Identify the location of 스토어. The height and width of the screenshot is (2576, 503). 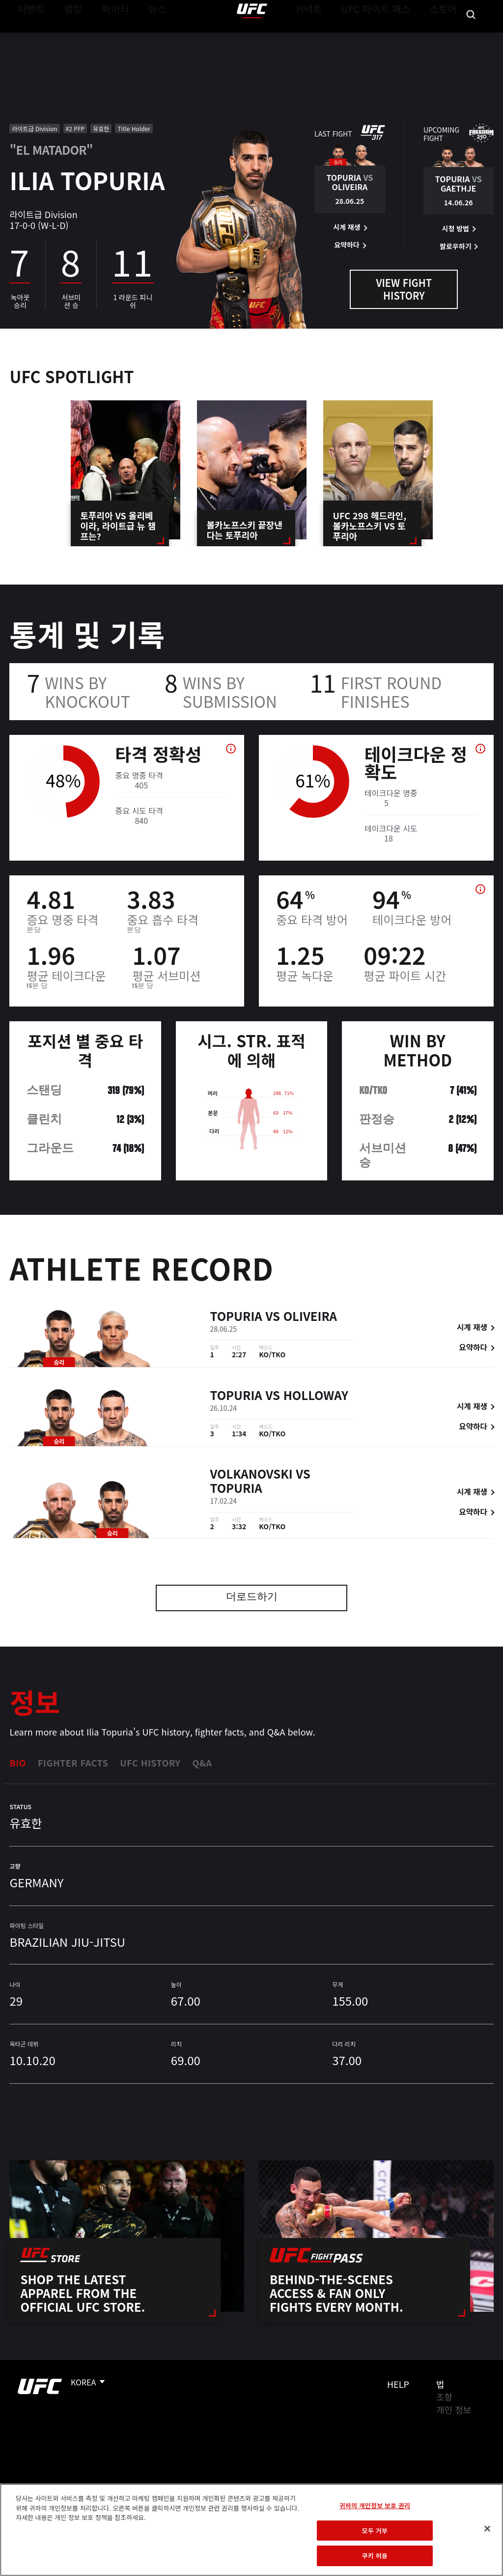
(446, 37).